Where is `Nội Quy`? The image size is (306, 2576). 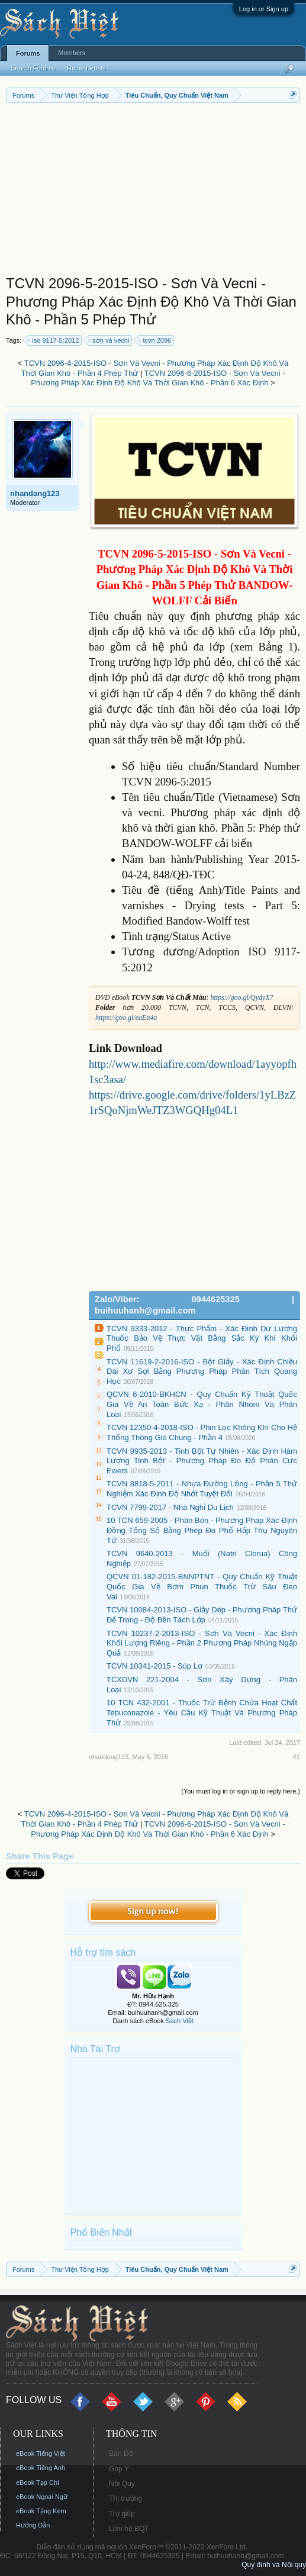
Nội Quy is located at coordinates (122, 2484).